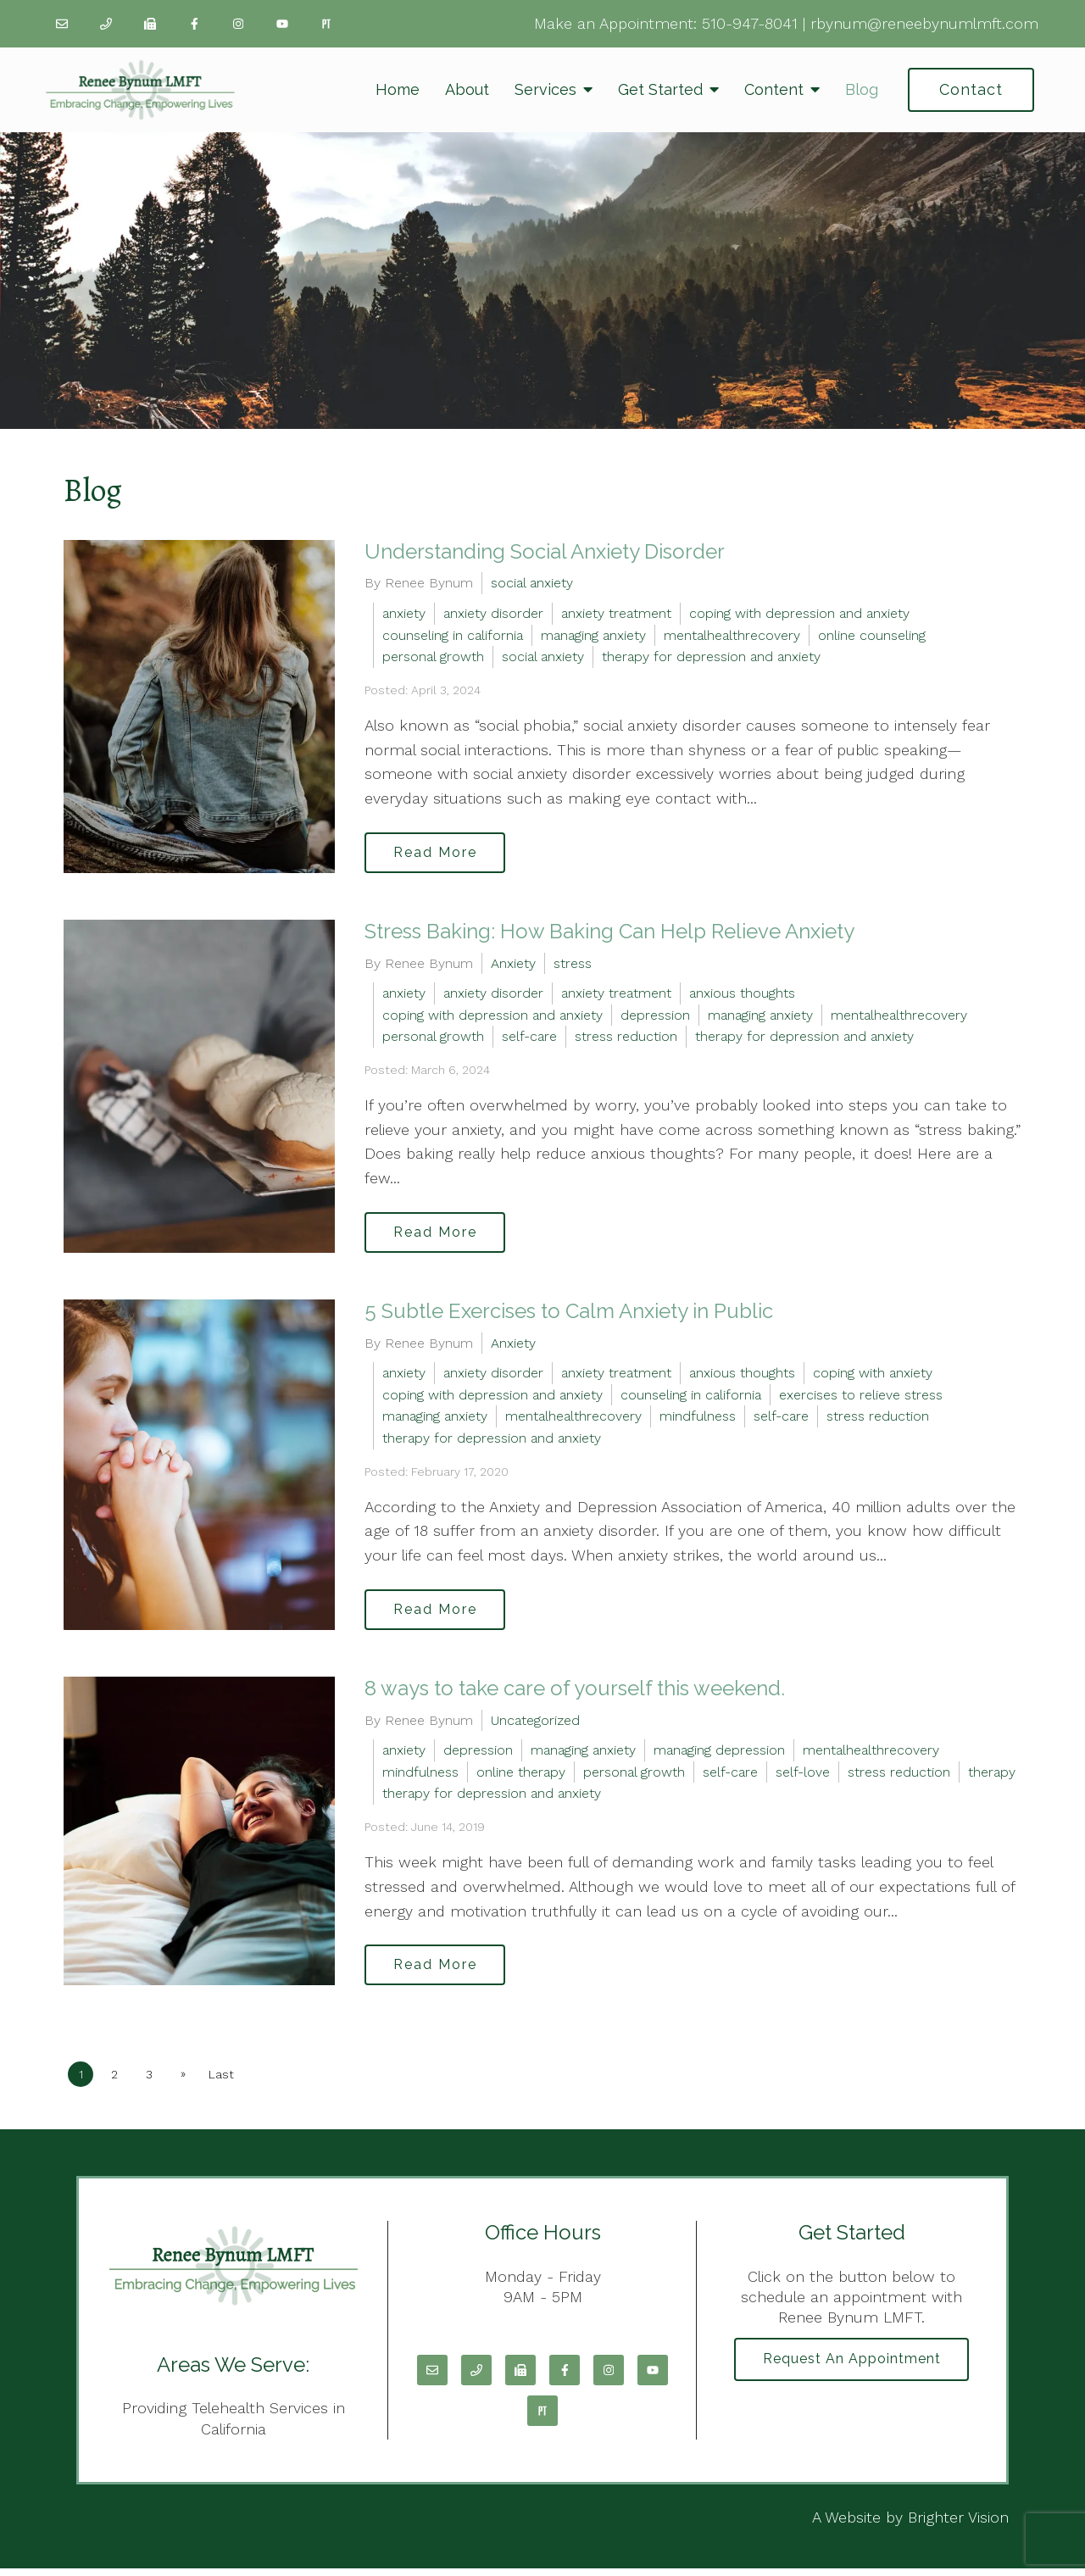 The width and height of the screenshot is (1085, 2576). What do you see at coordinates (227, 2082) in the screenshot?
I see `Last` at bounding box center [227, 2082].